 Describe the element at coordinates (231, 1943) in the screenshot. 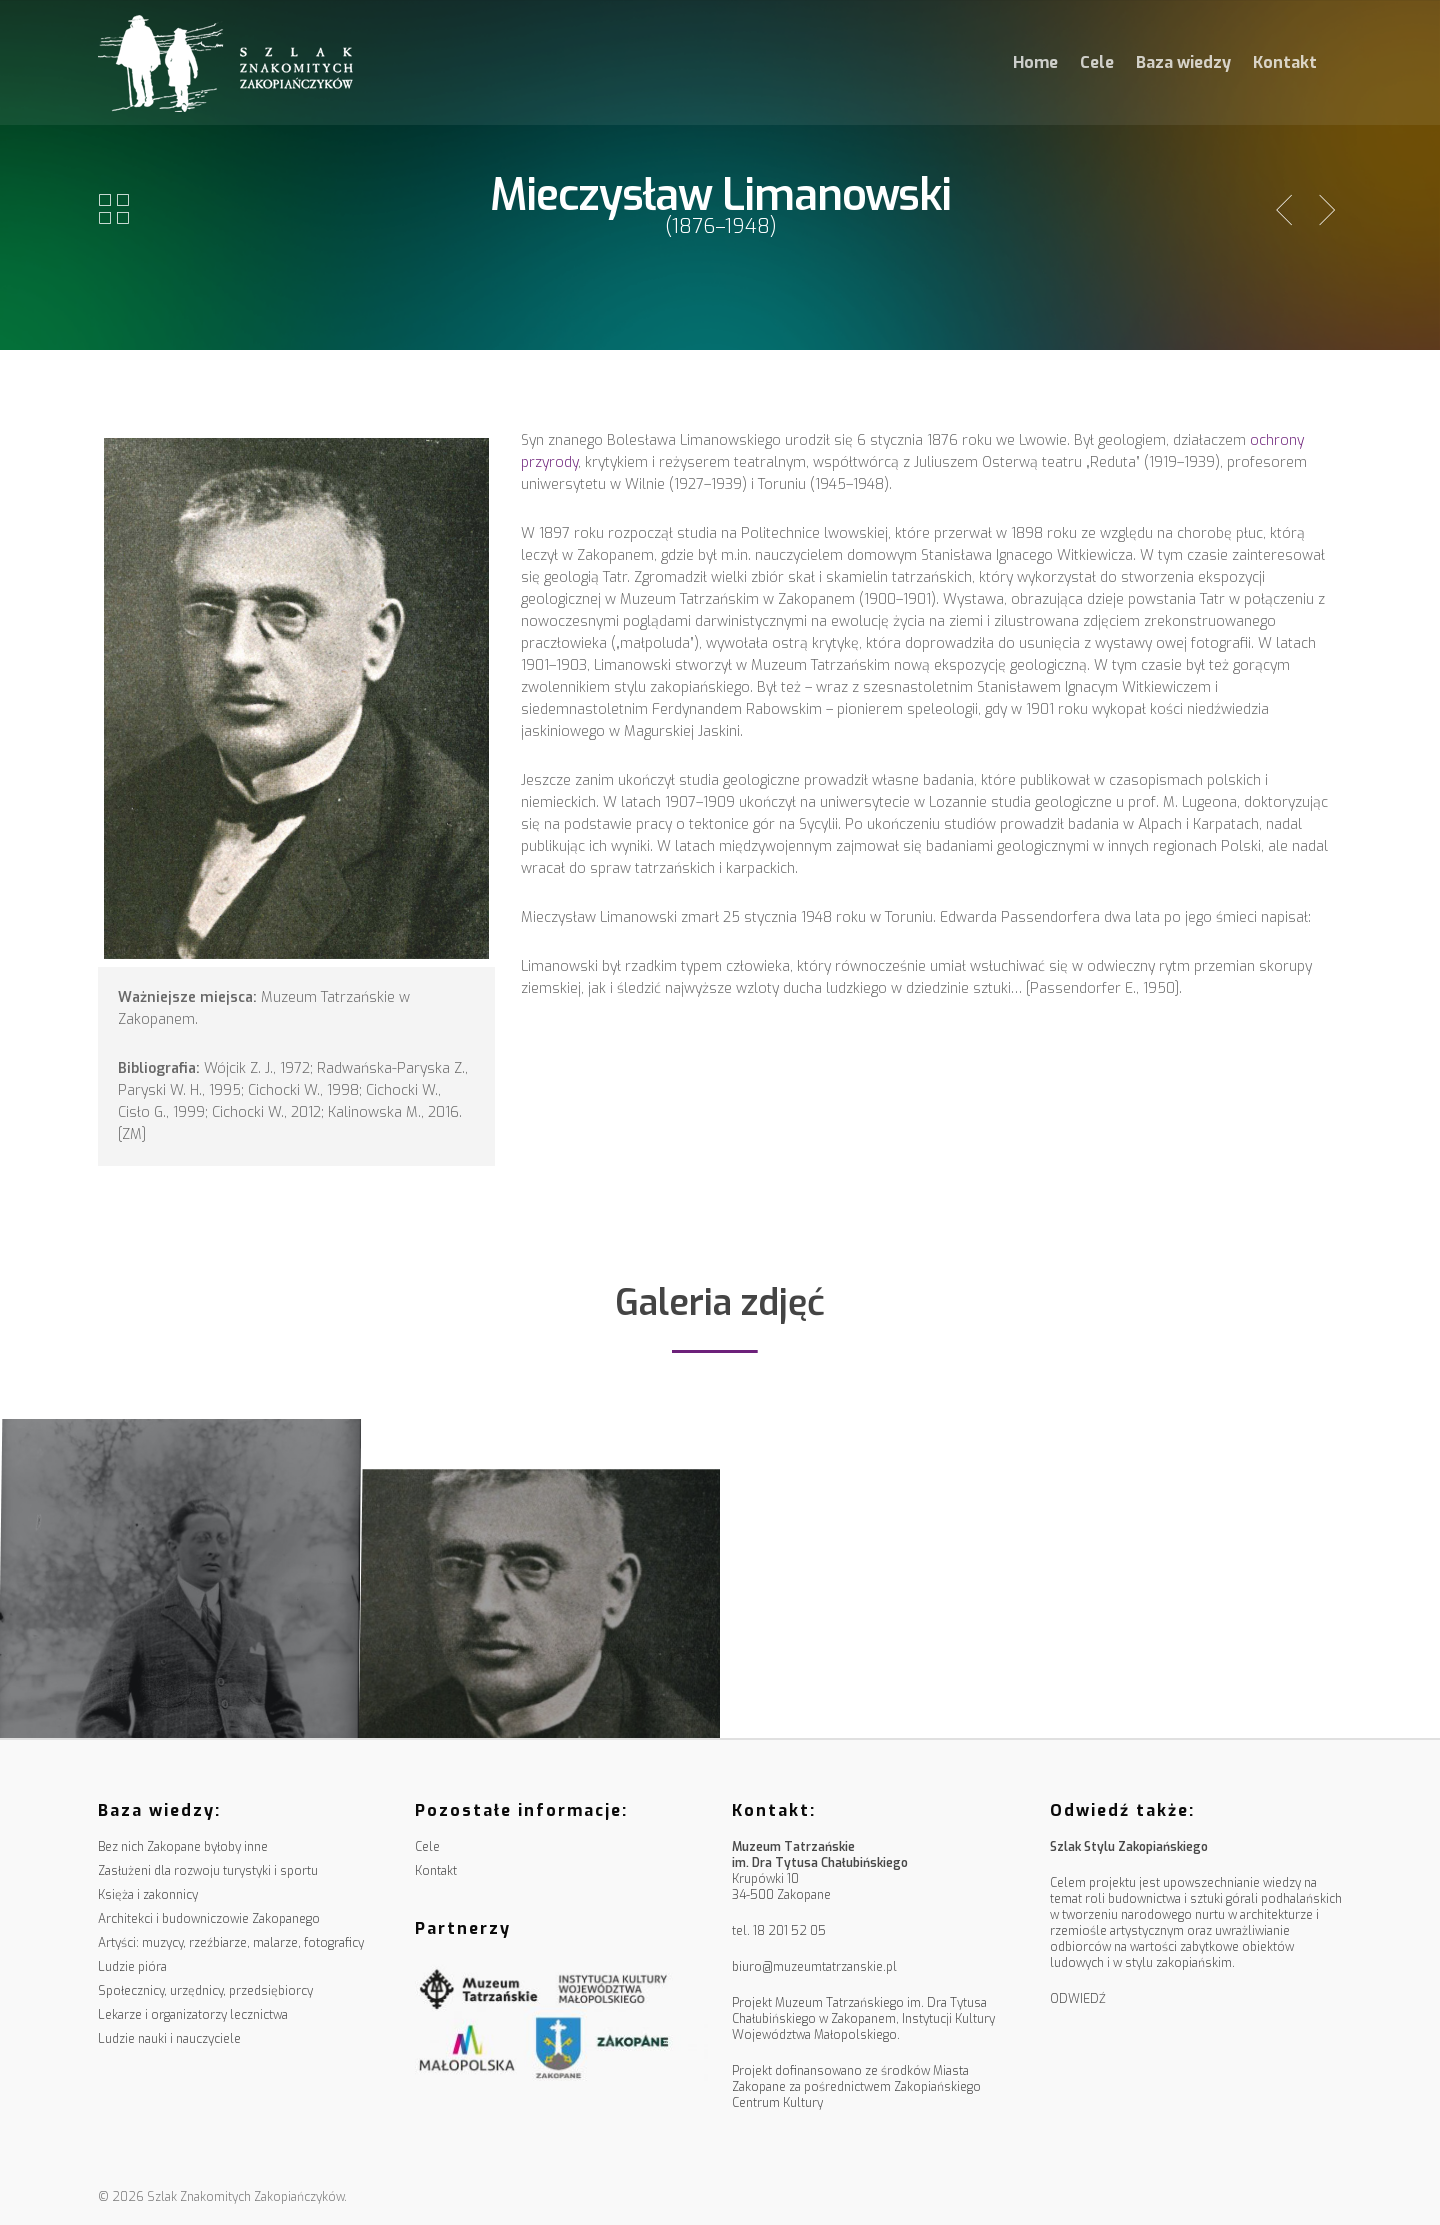

I see `Artyści: muzycy, rzeźbiarze, malarze, fotograficy` at that location.